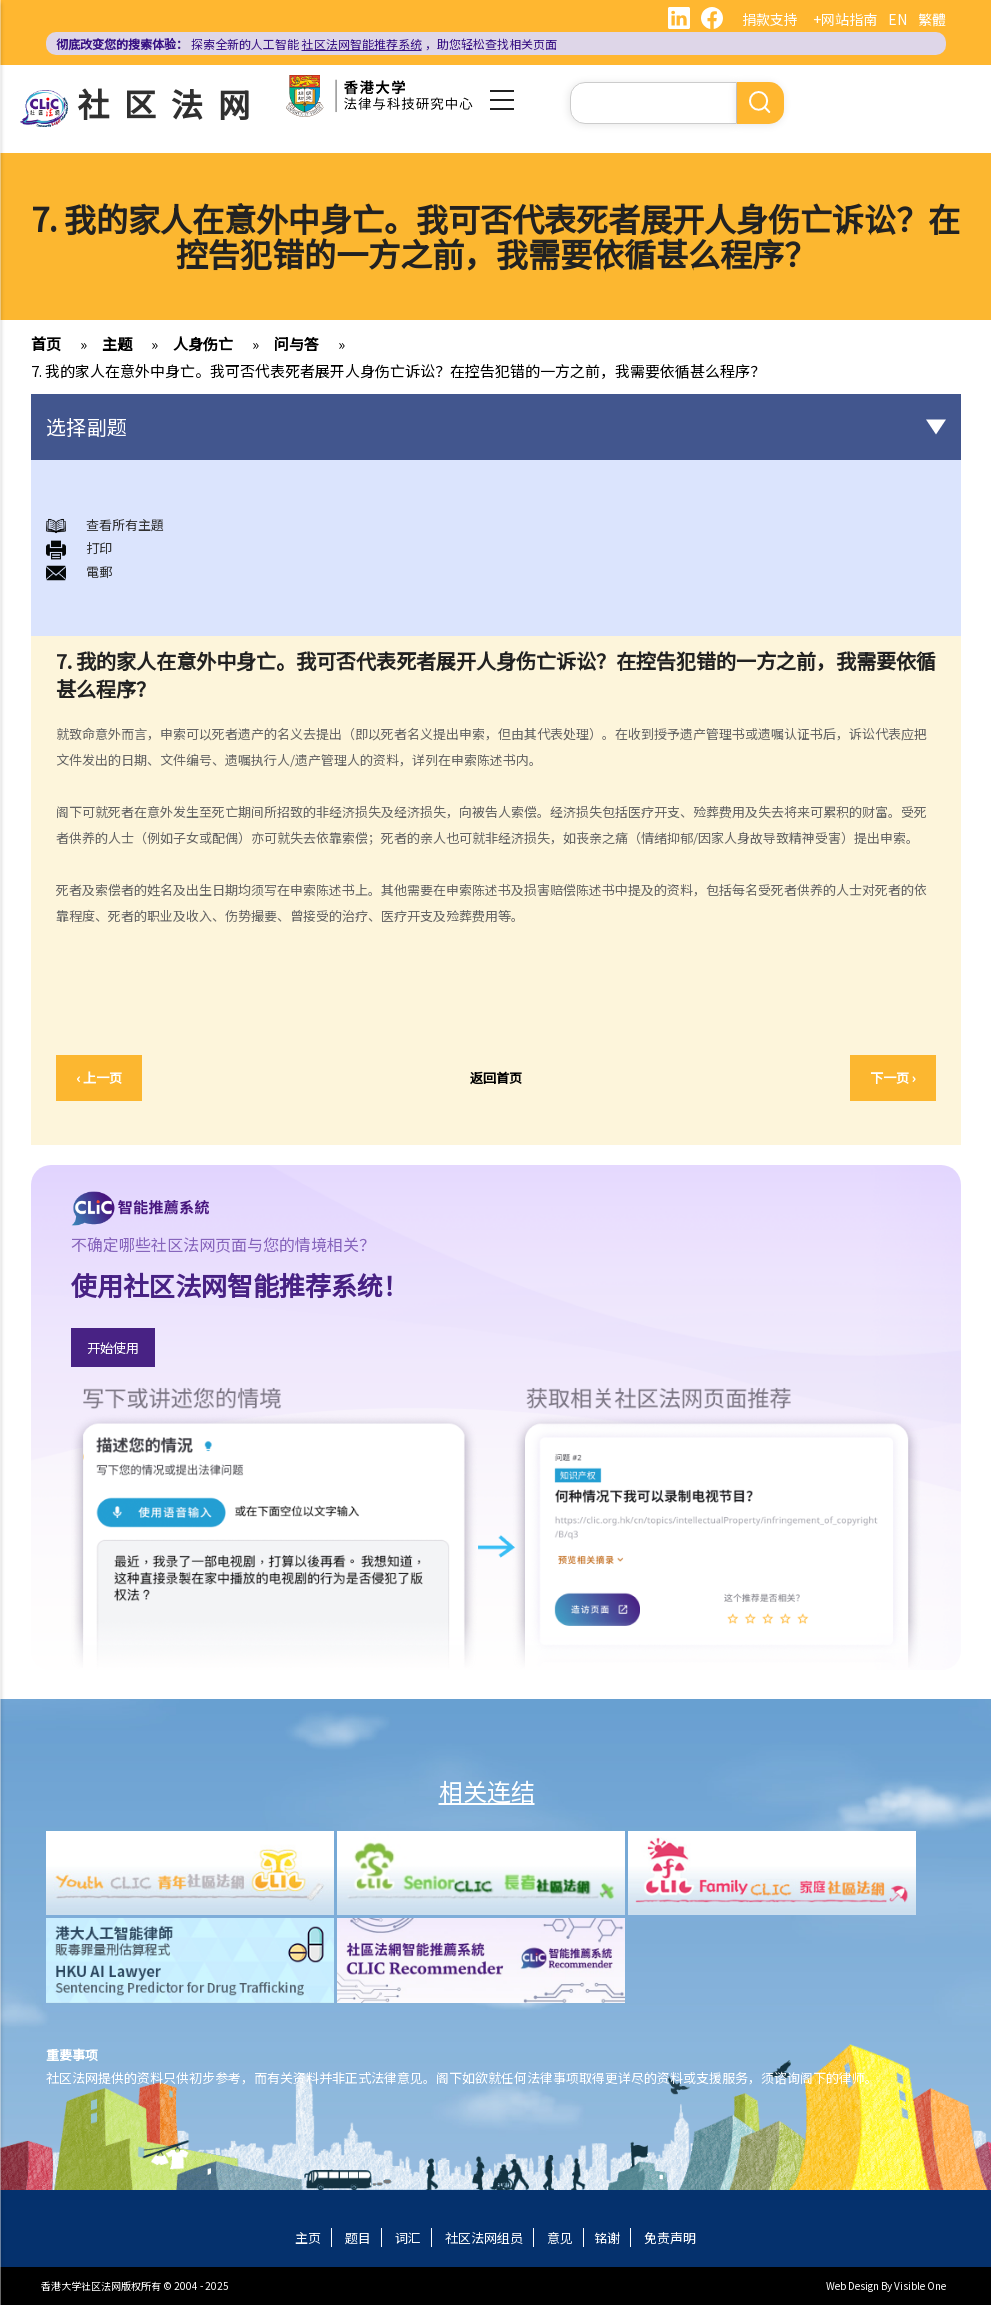 The width and height of the screenshot is (991, 2305). I want to click on 铭谢, so click(607, 2237).